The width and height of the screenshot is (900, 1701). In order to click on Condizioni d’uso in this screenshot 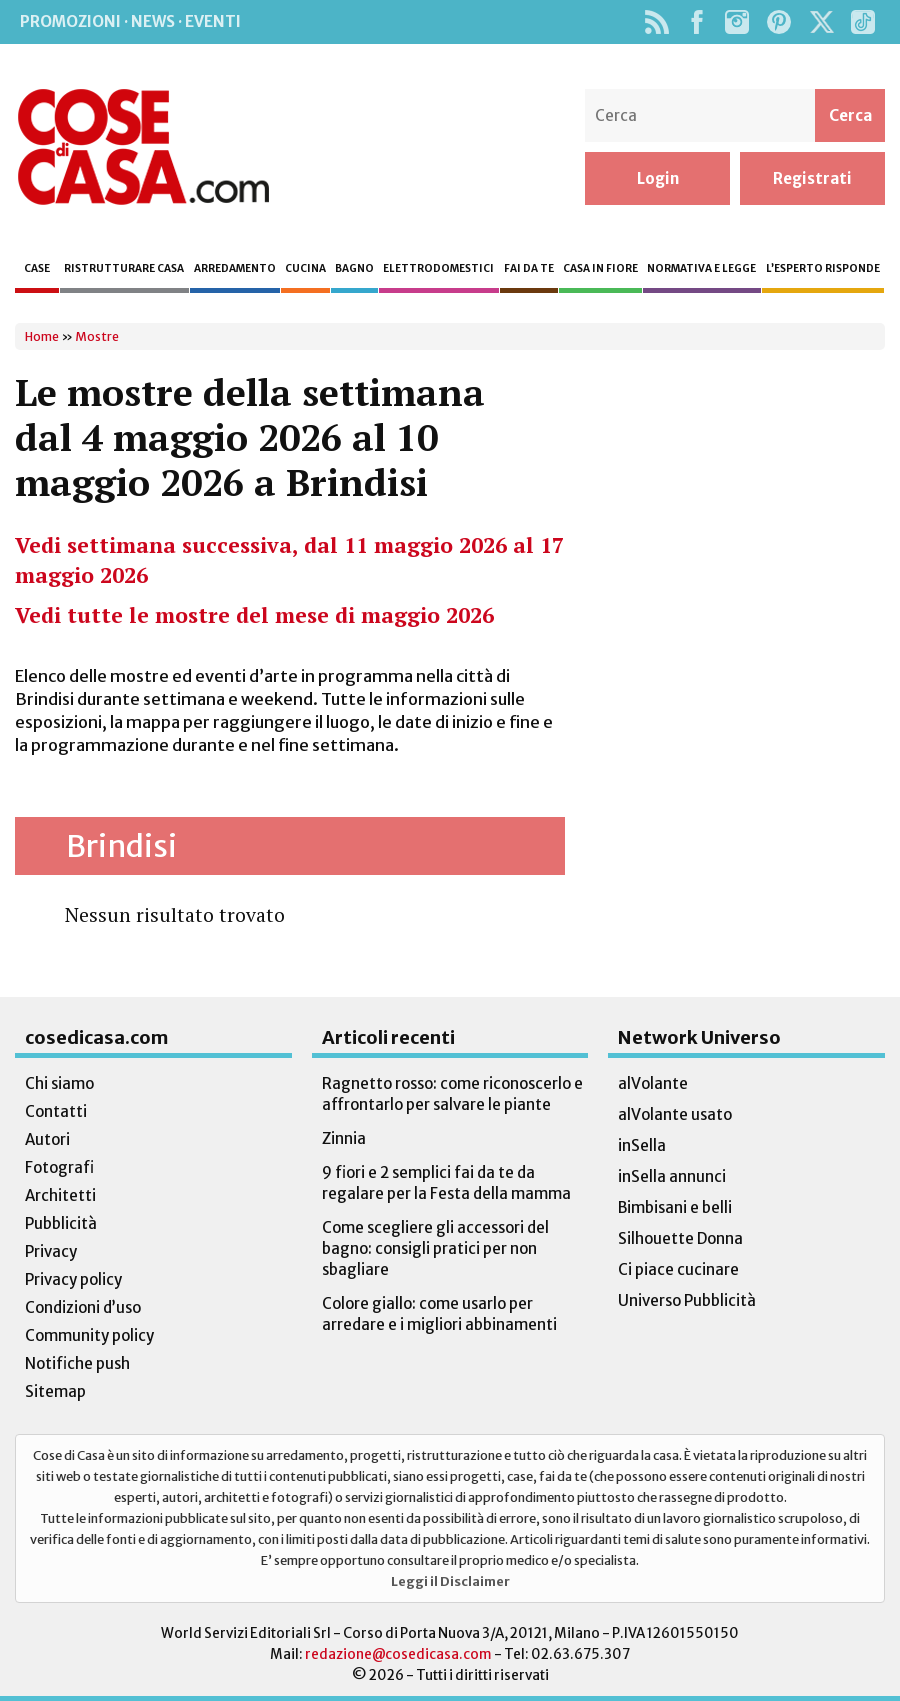, I will do `click(83, 1307)`.